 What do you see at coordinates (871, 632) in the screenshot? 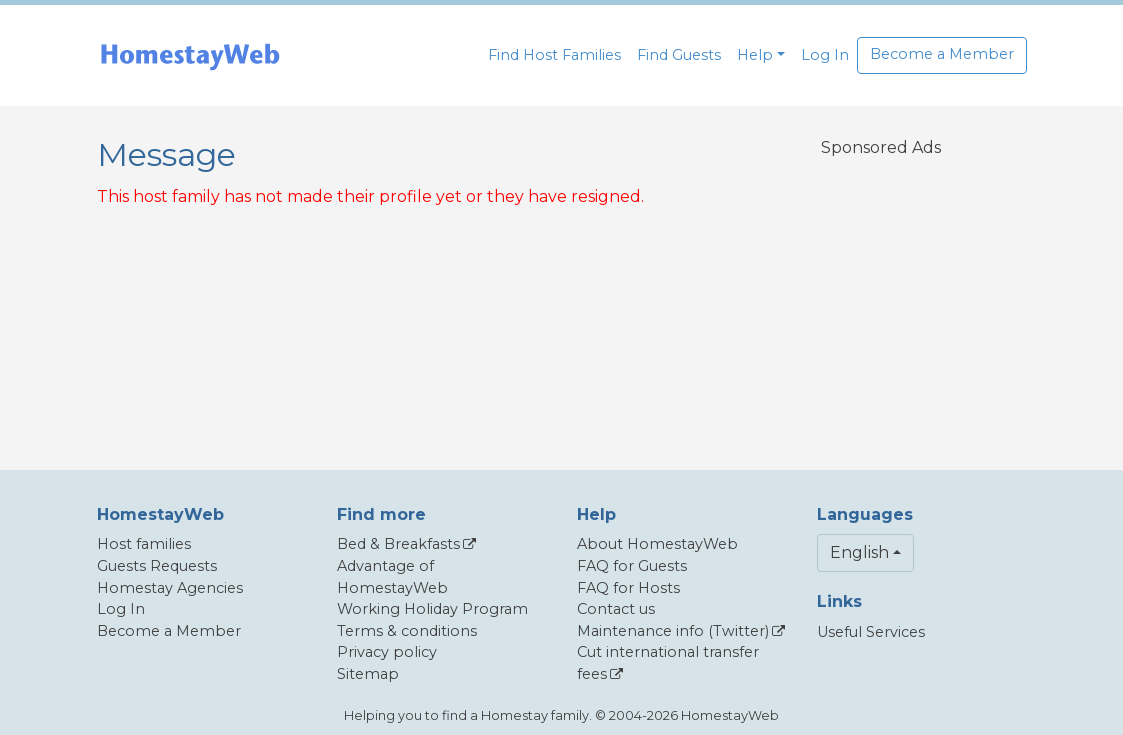
I see `Useful Services` at bounding box center [871, 632].